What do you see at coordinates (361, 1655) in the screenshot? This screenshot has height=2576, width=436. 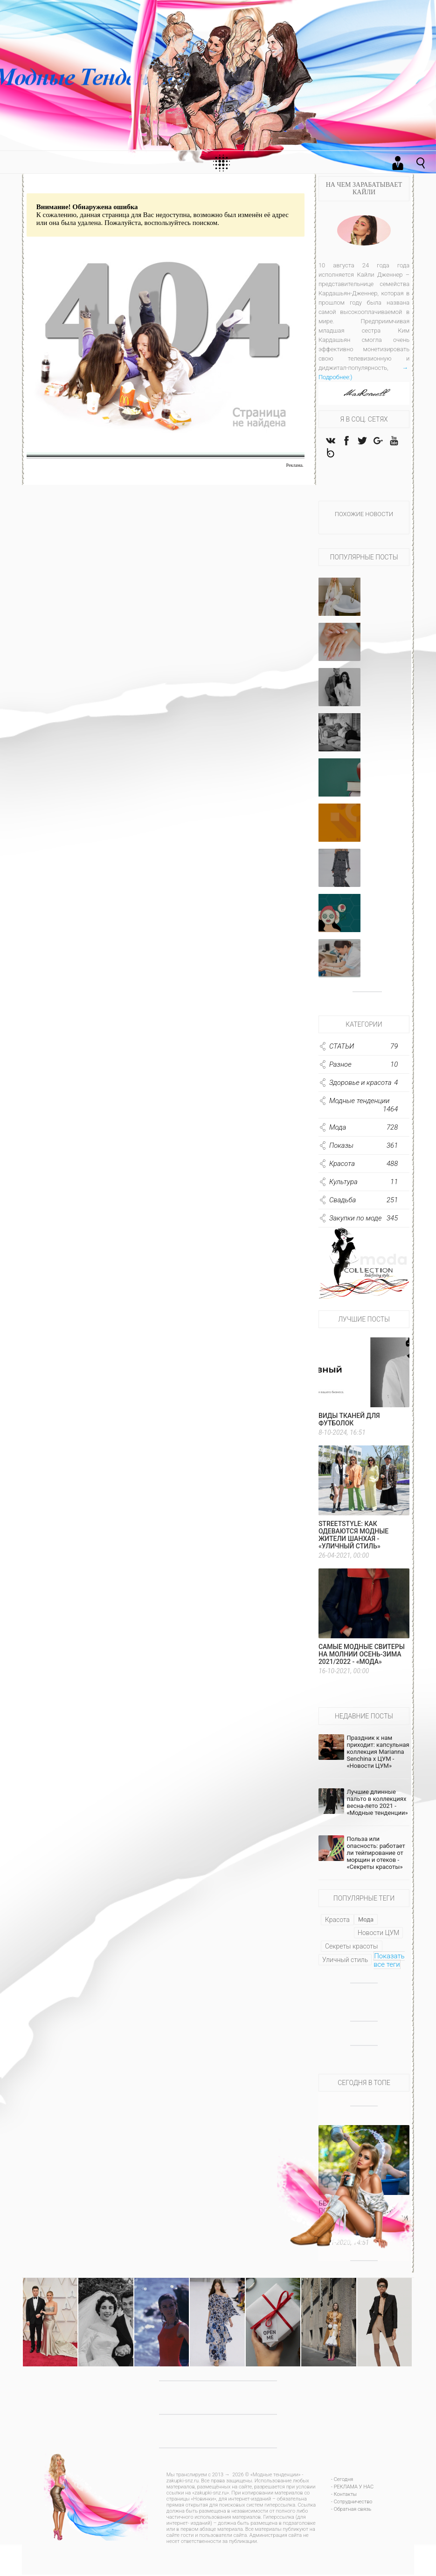 I see `Самые модные свитеры на молнии осень-зима 2021/2022 - «Мода»` at bounding box center [361, 1655].